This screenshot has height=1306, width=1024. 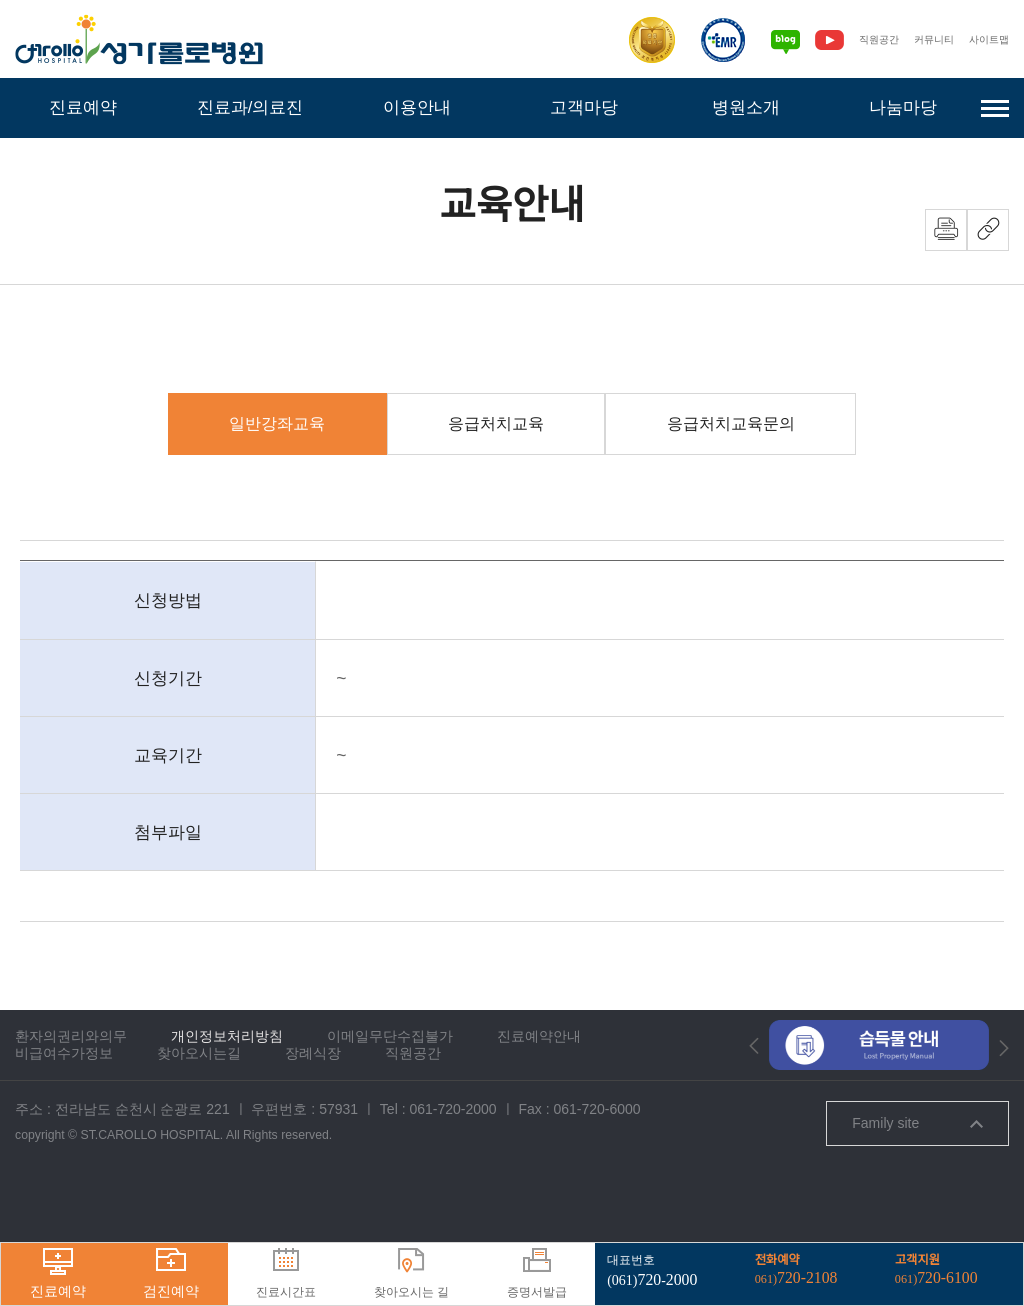 What do you see at coordinates (754, 1105) in the screenshot?
I see `[button]` at bounding box center [754, 1105].